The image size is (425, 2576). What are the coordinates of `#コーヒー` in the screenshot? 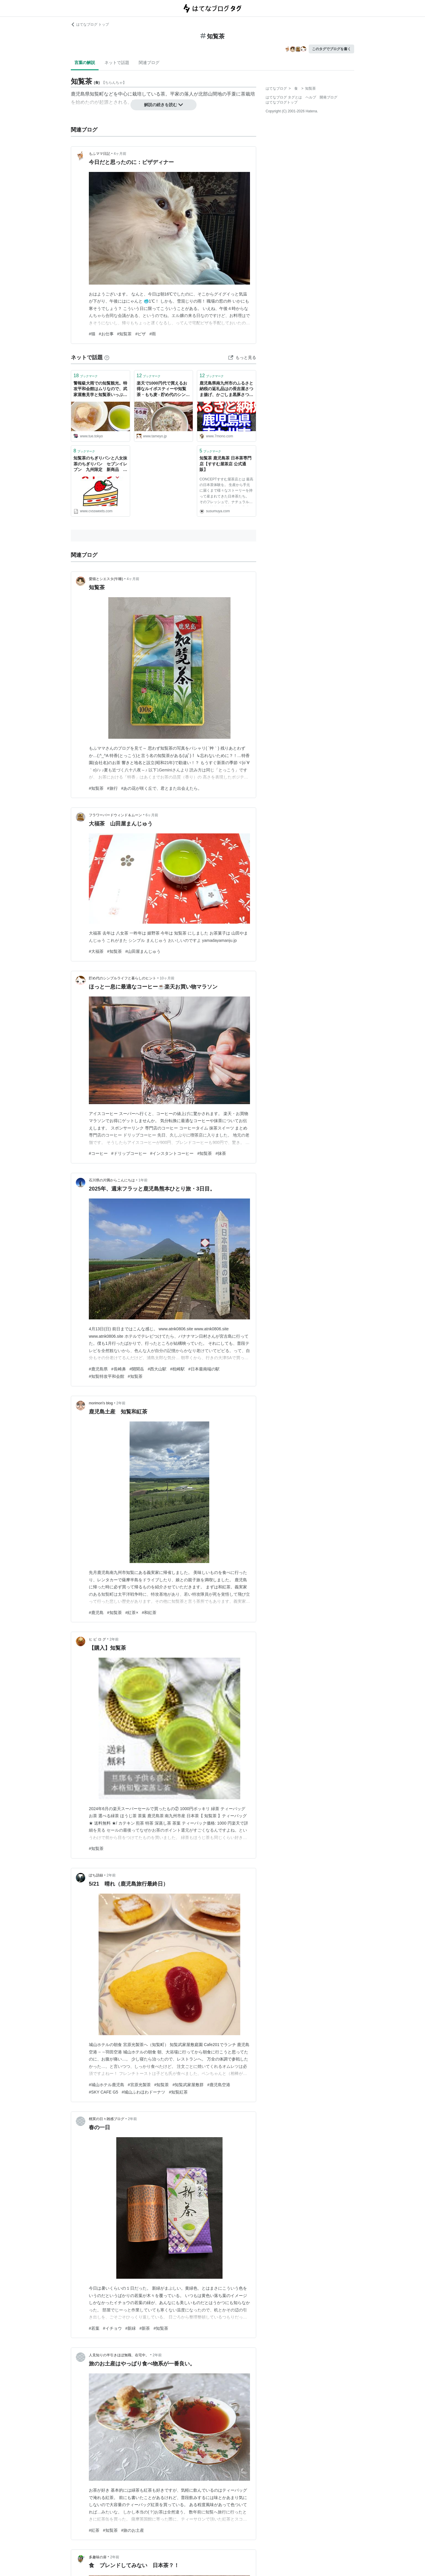 It's located at (98, 1153).